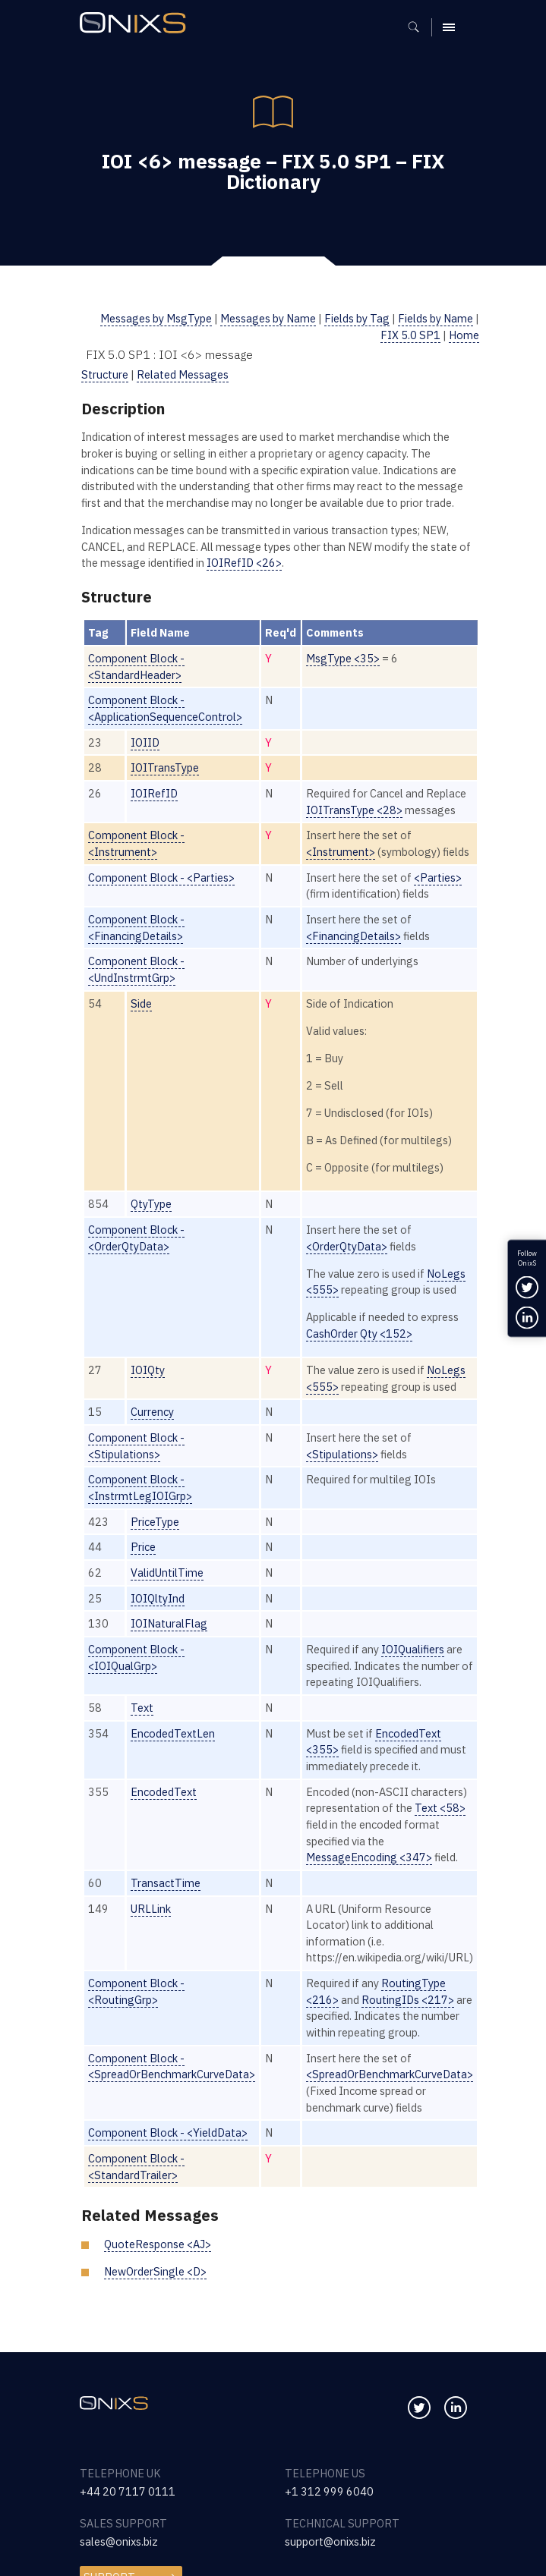 The height and width of the screenshot is (2576, 546). What do you see at coordinates (154, 793) in the screenshot?
I see `IOIRefID` at bounding box center [154, 793].